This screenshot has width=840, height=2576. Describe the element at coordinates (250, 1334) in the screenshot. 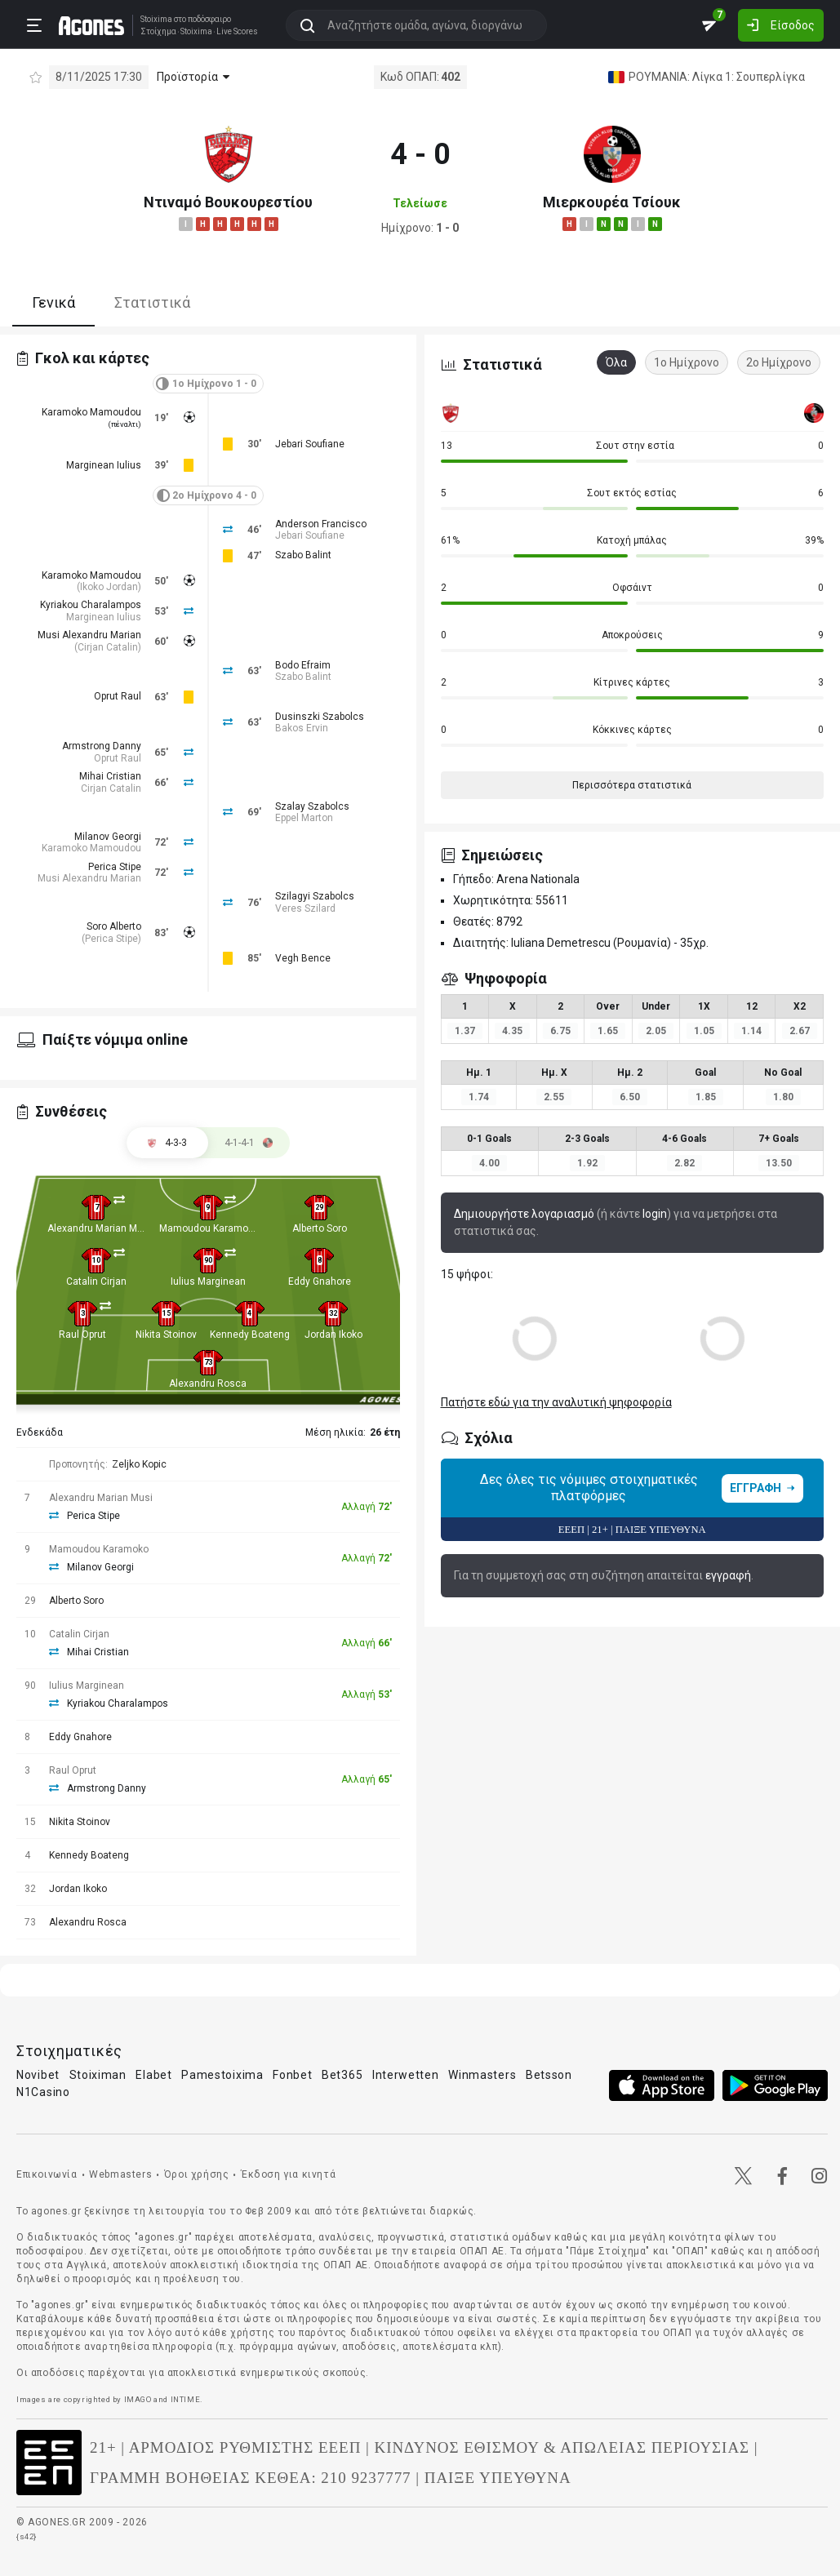

I see `Kennedy Boateng` at that location.